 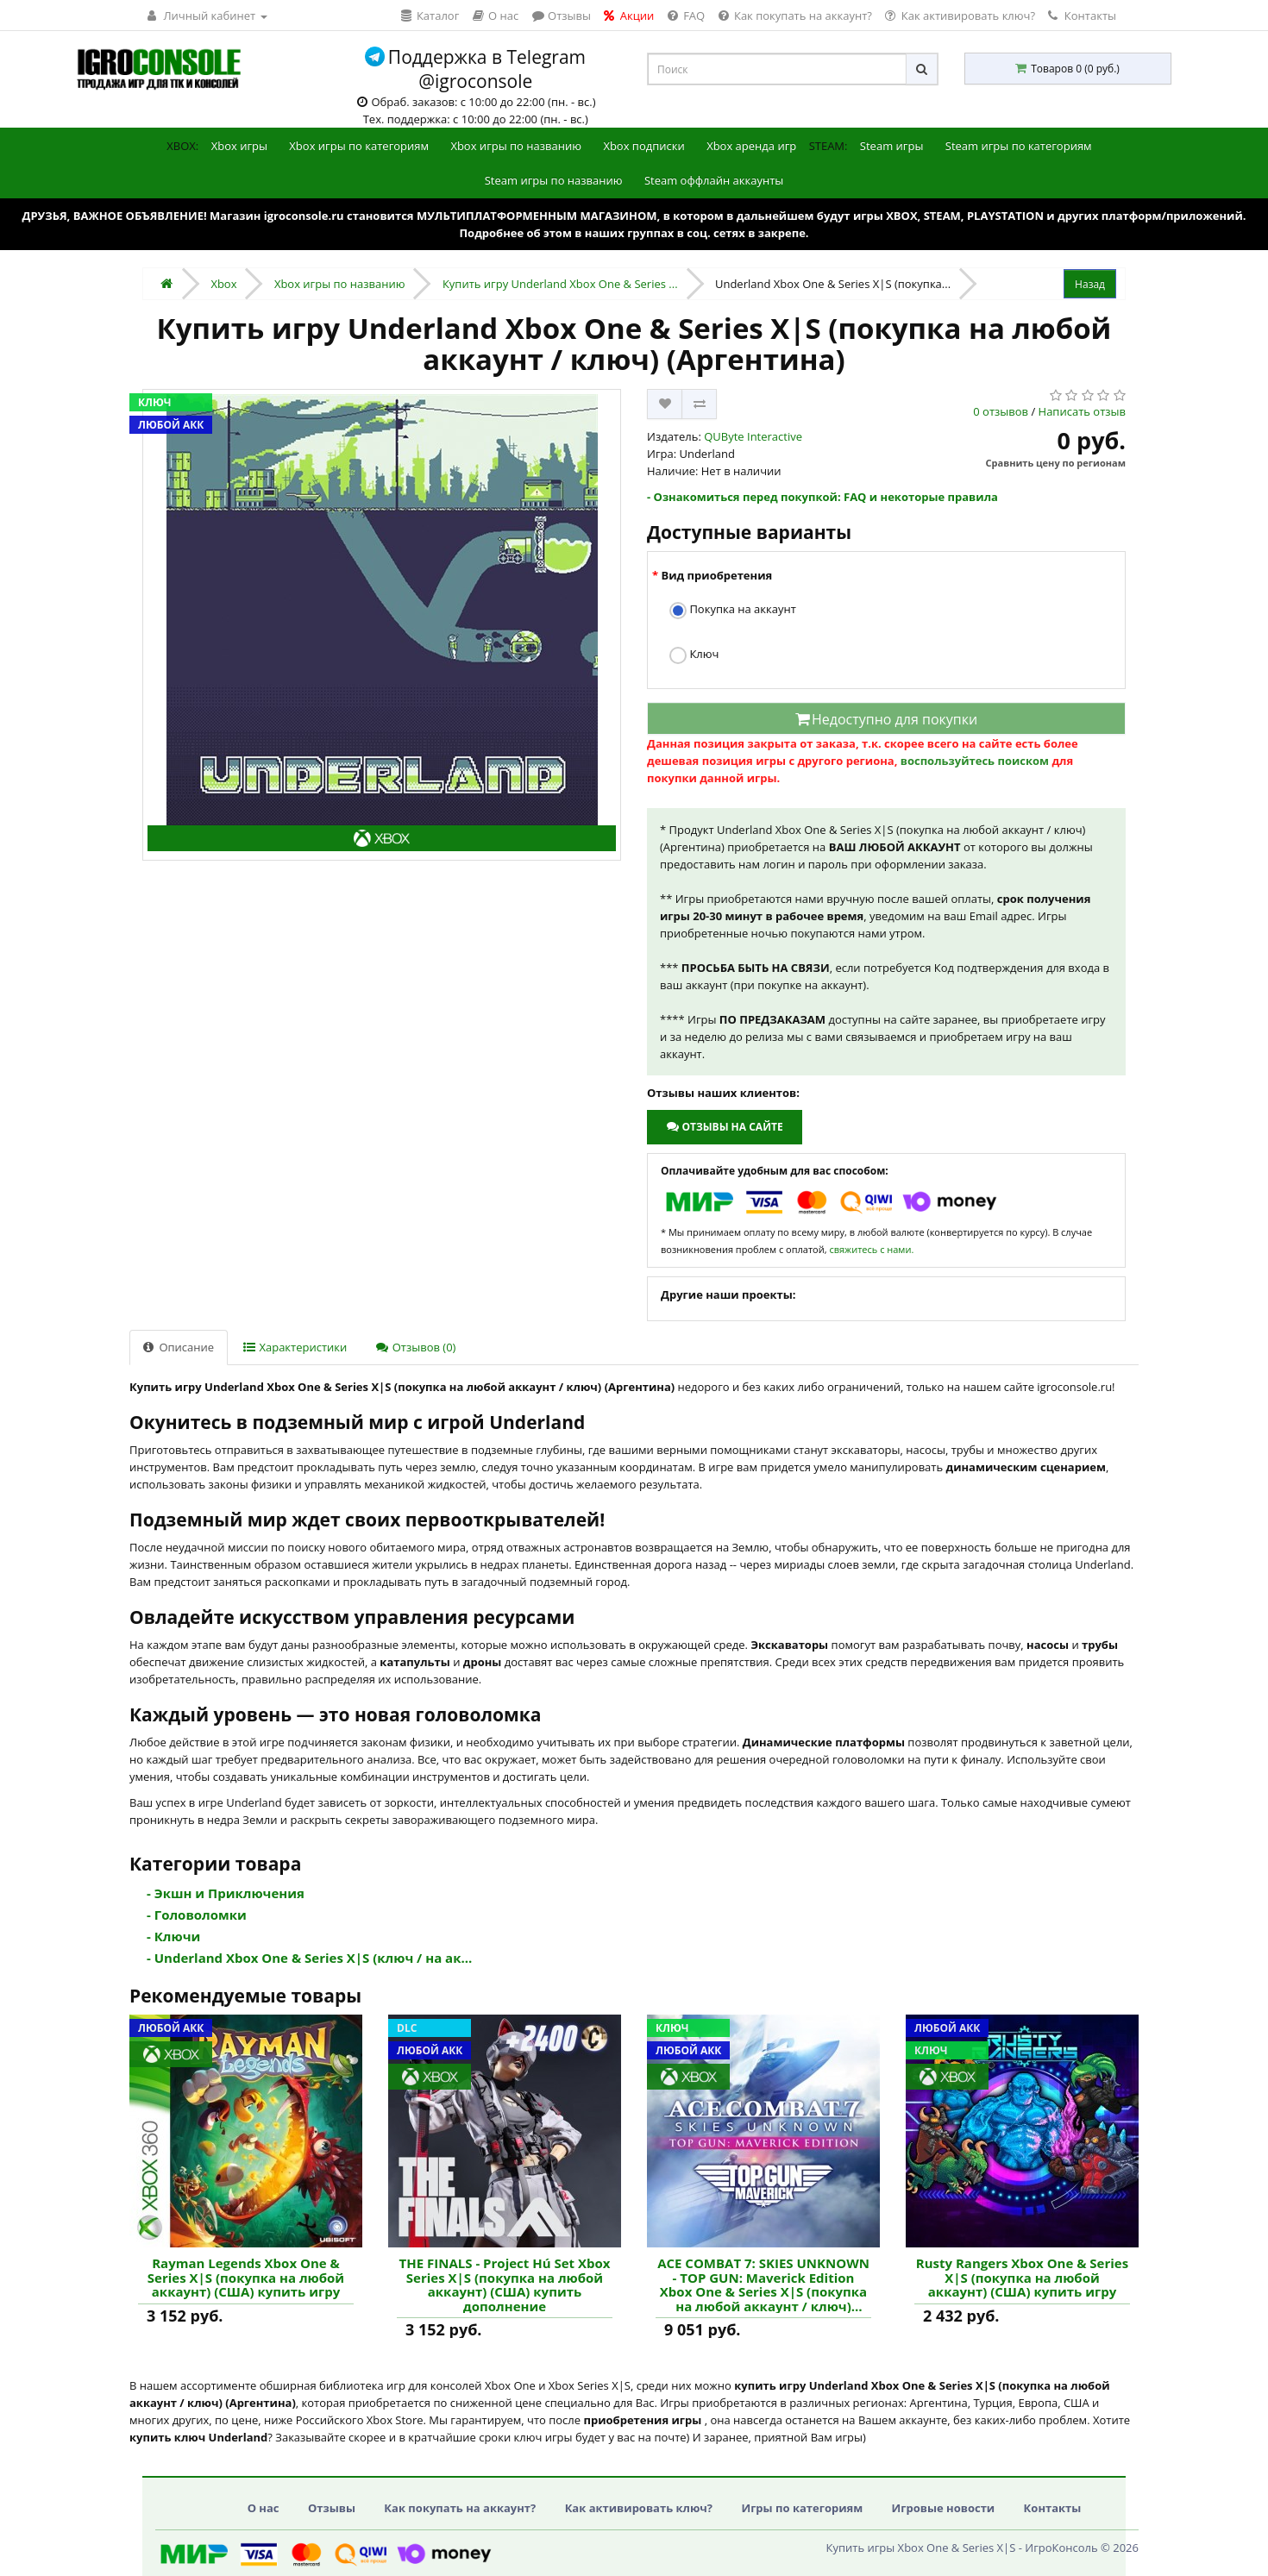 I want to click on - Ознакомиться перед покупкой: FAQ и некоторые правила, so click(x=822, y=497).